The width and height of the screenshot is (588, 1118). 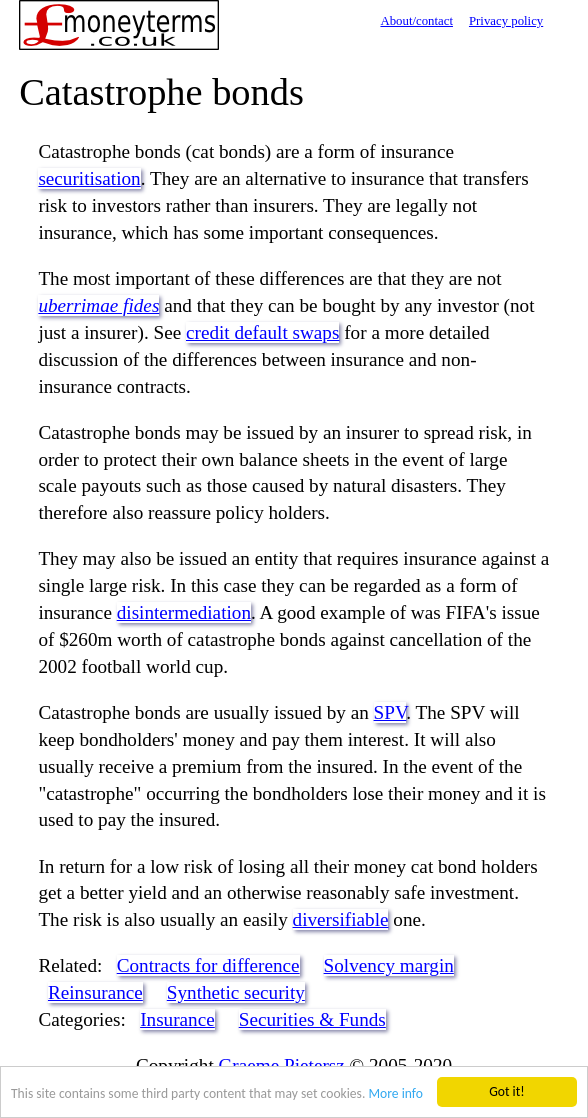 I want to click on Contracts for difference, so click(x=208, y=965).